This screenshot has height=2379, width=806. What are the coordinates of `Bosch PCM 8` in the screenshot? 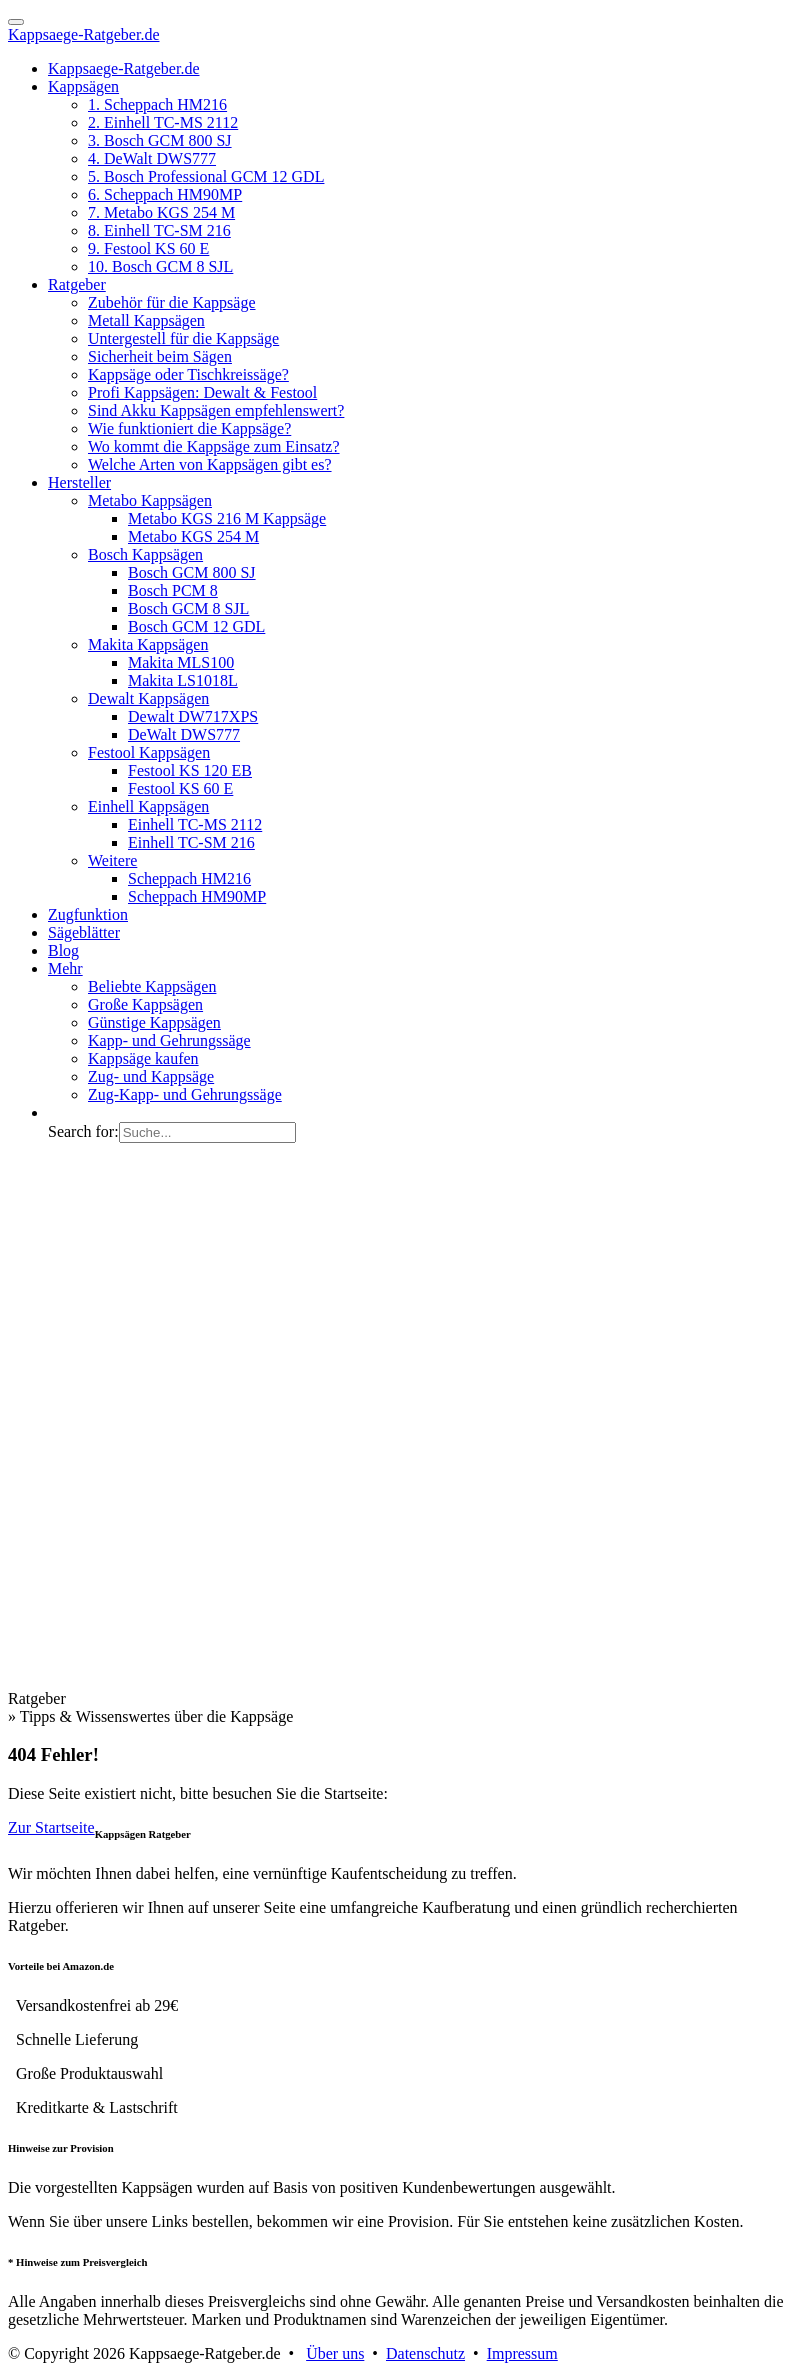 It's located at (173, 590).